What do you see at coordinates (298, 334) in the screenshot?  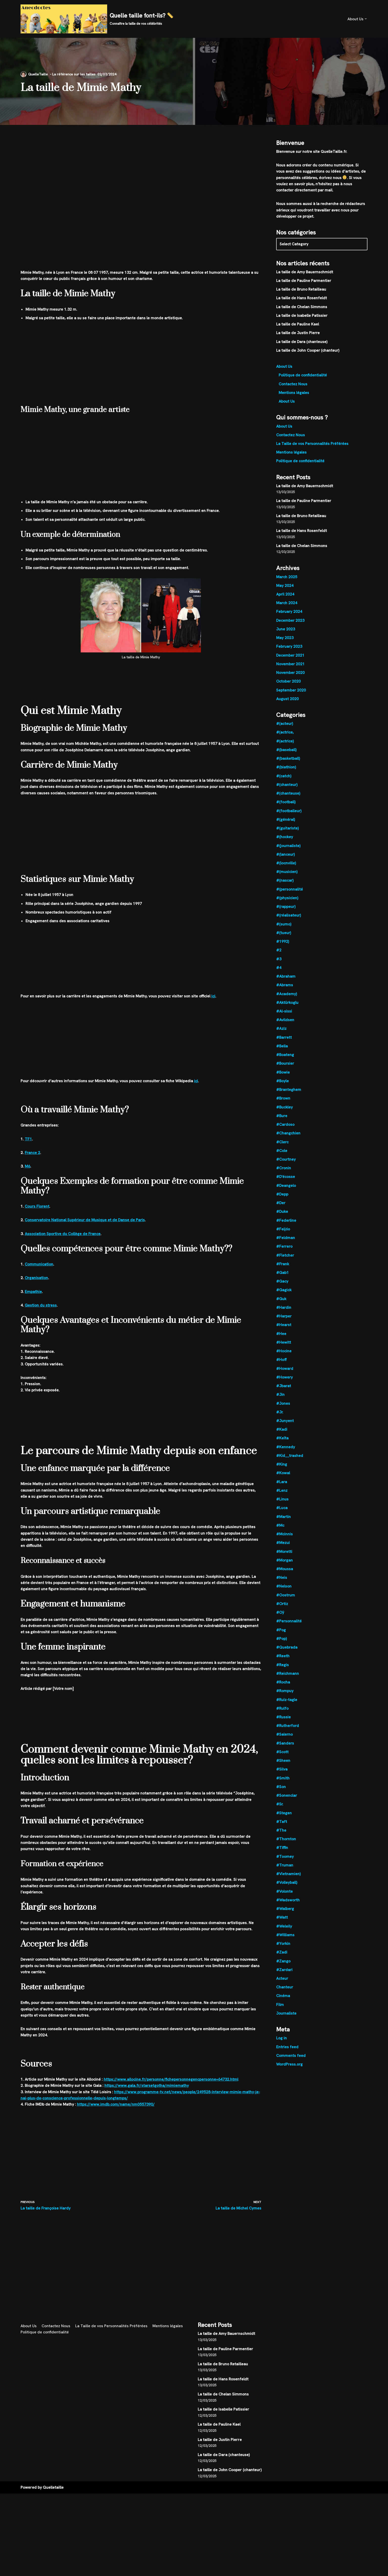 I see `La taille de Justin Pierre` at bounding box center [298, 334].